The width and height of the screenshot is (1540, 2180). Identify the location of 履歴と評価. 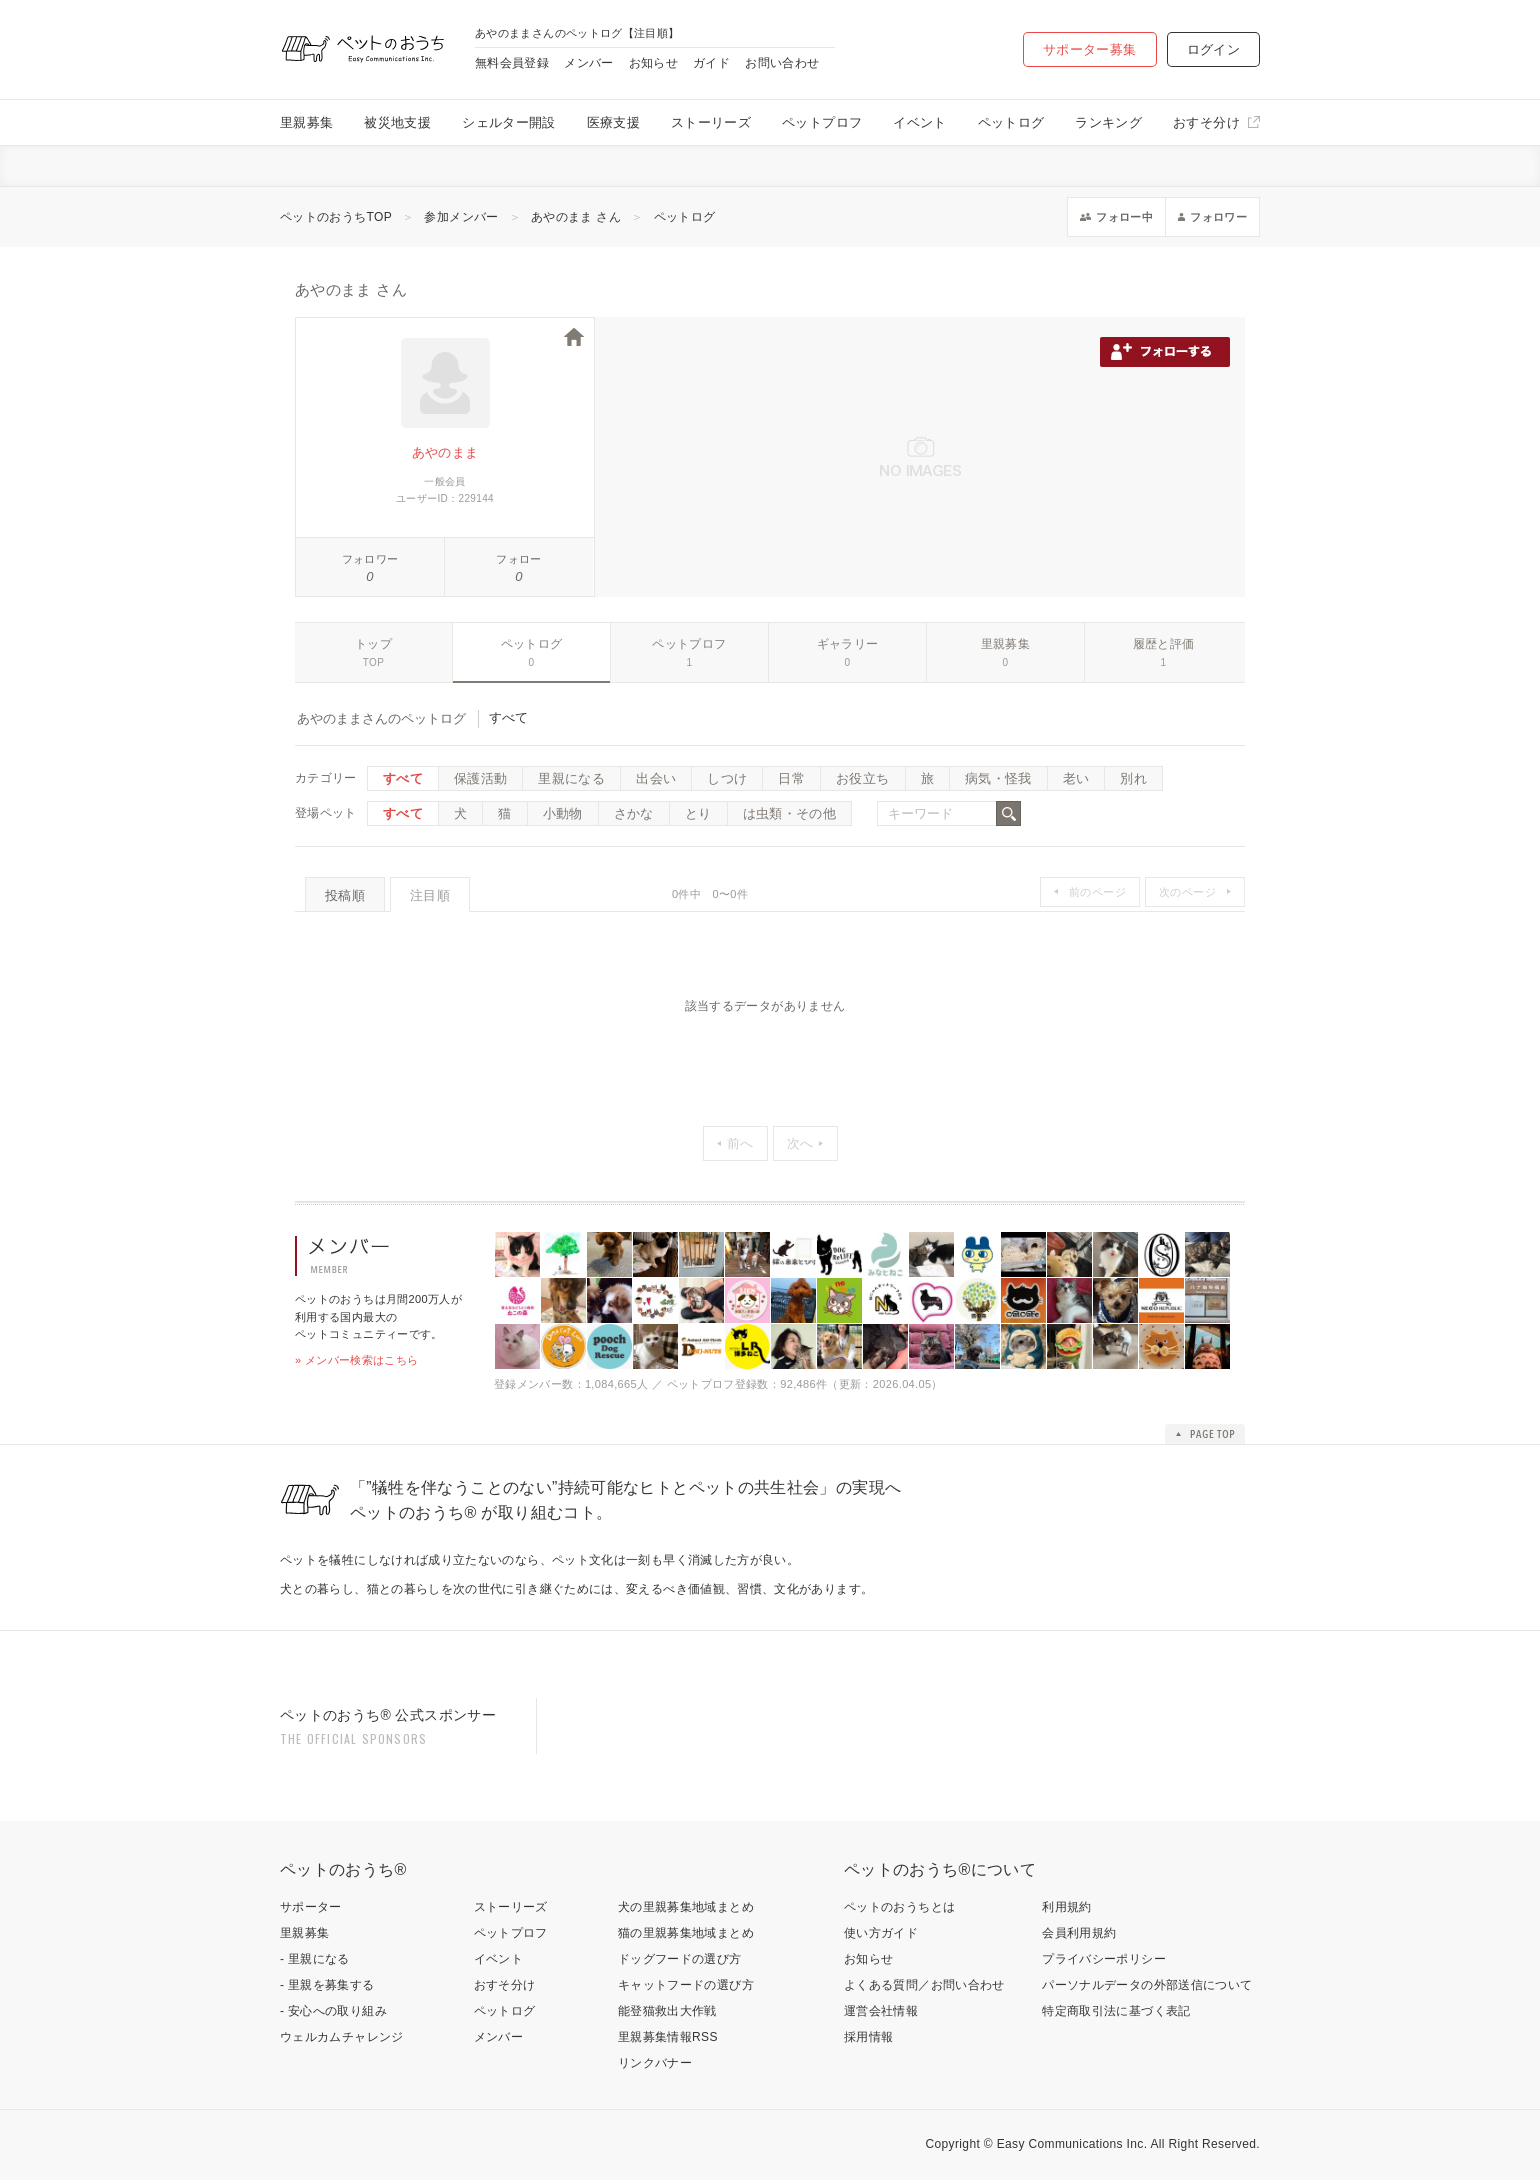
(1164, 644).